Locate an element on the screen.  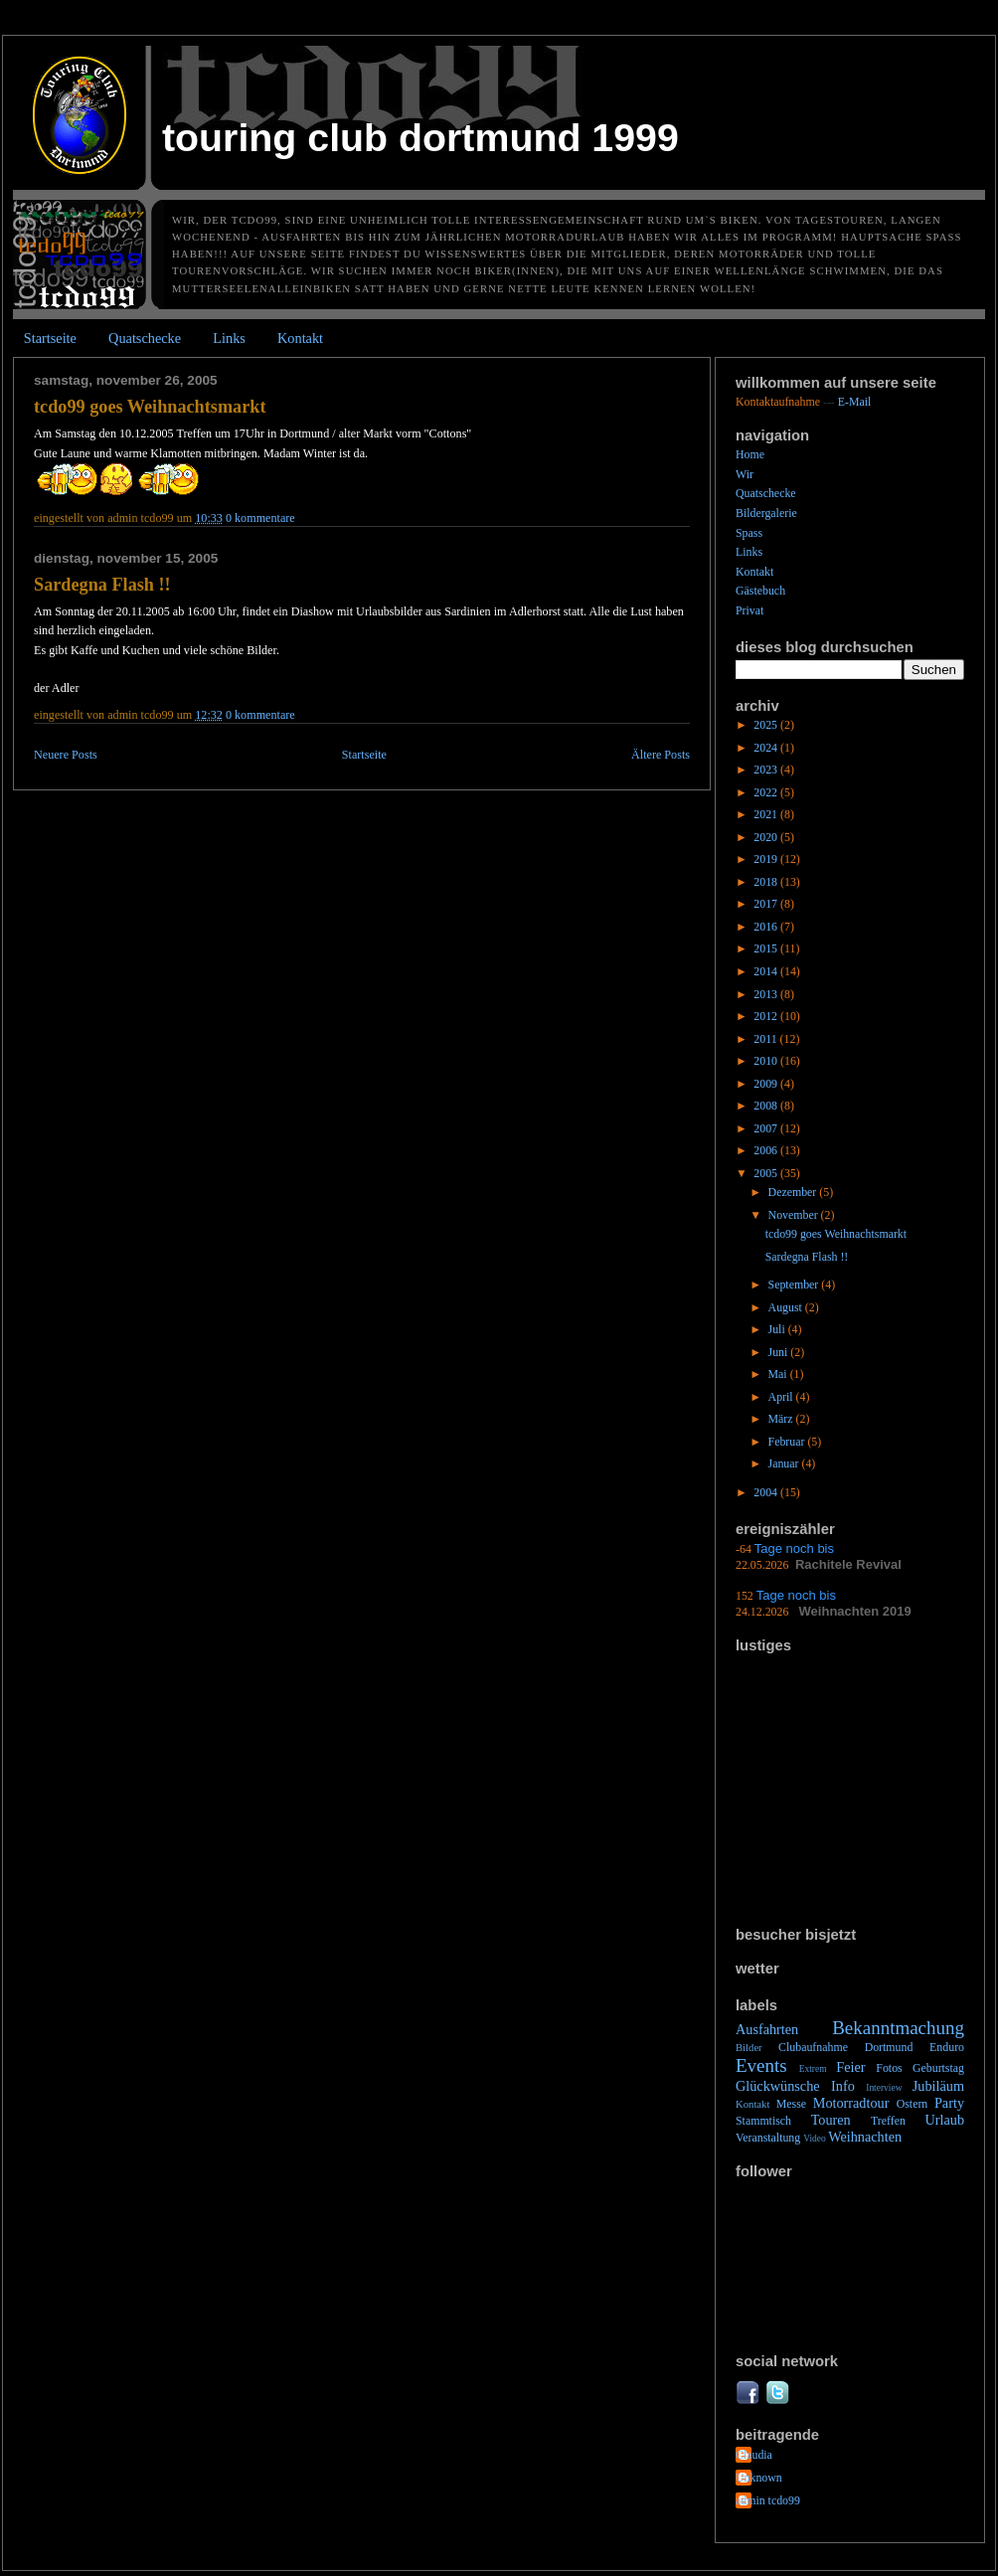
Ältere Posts is located at coordinates (660, 755).